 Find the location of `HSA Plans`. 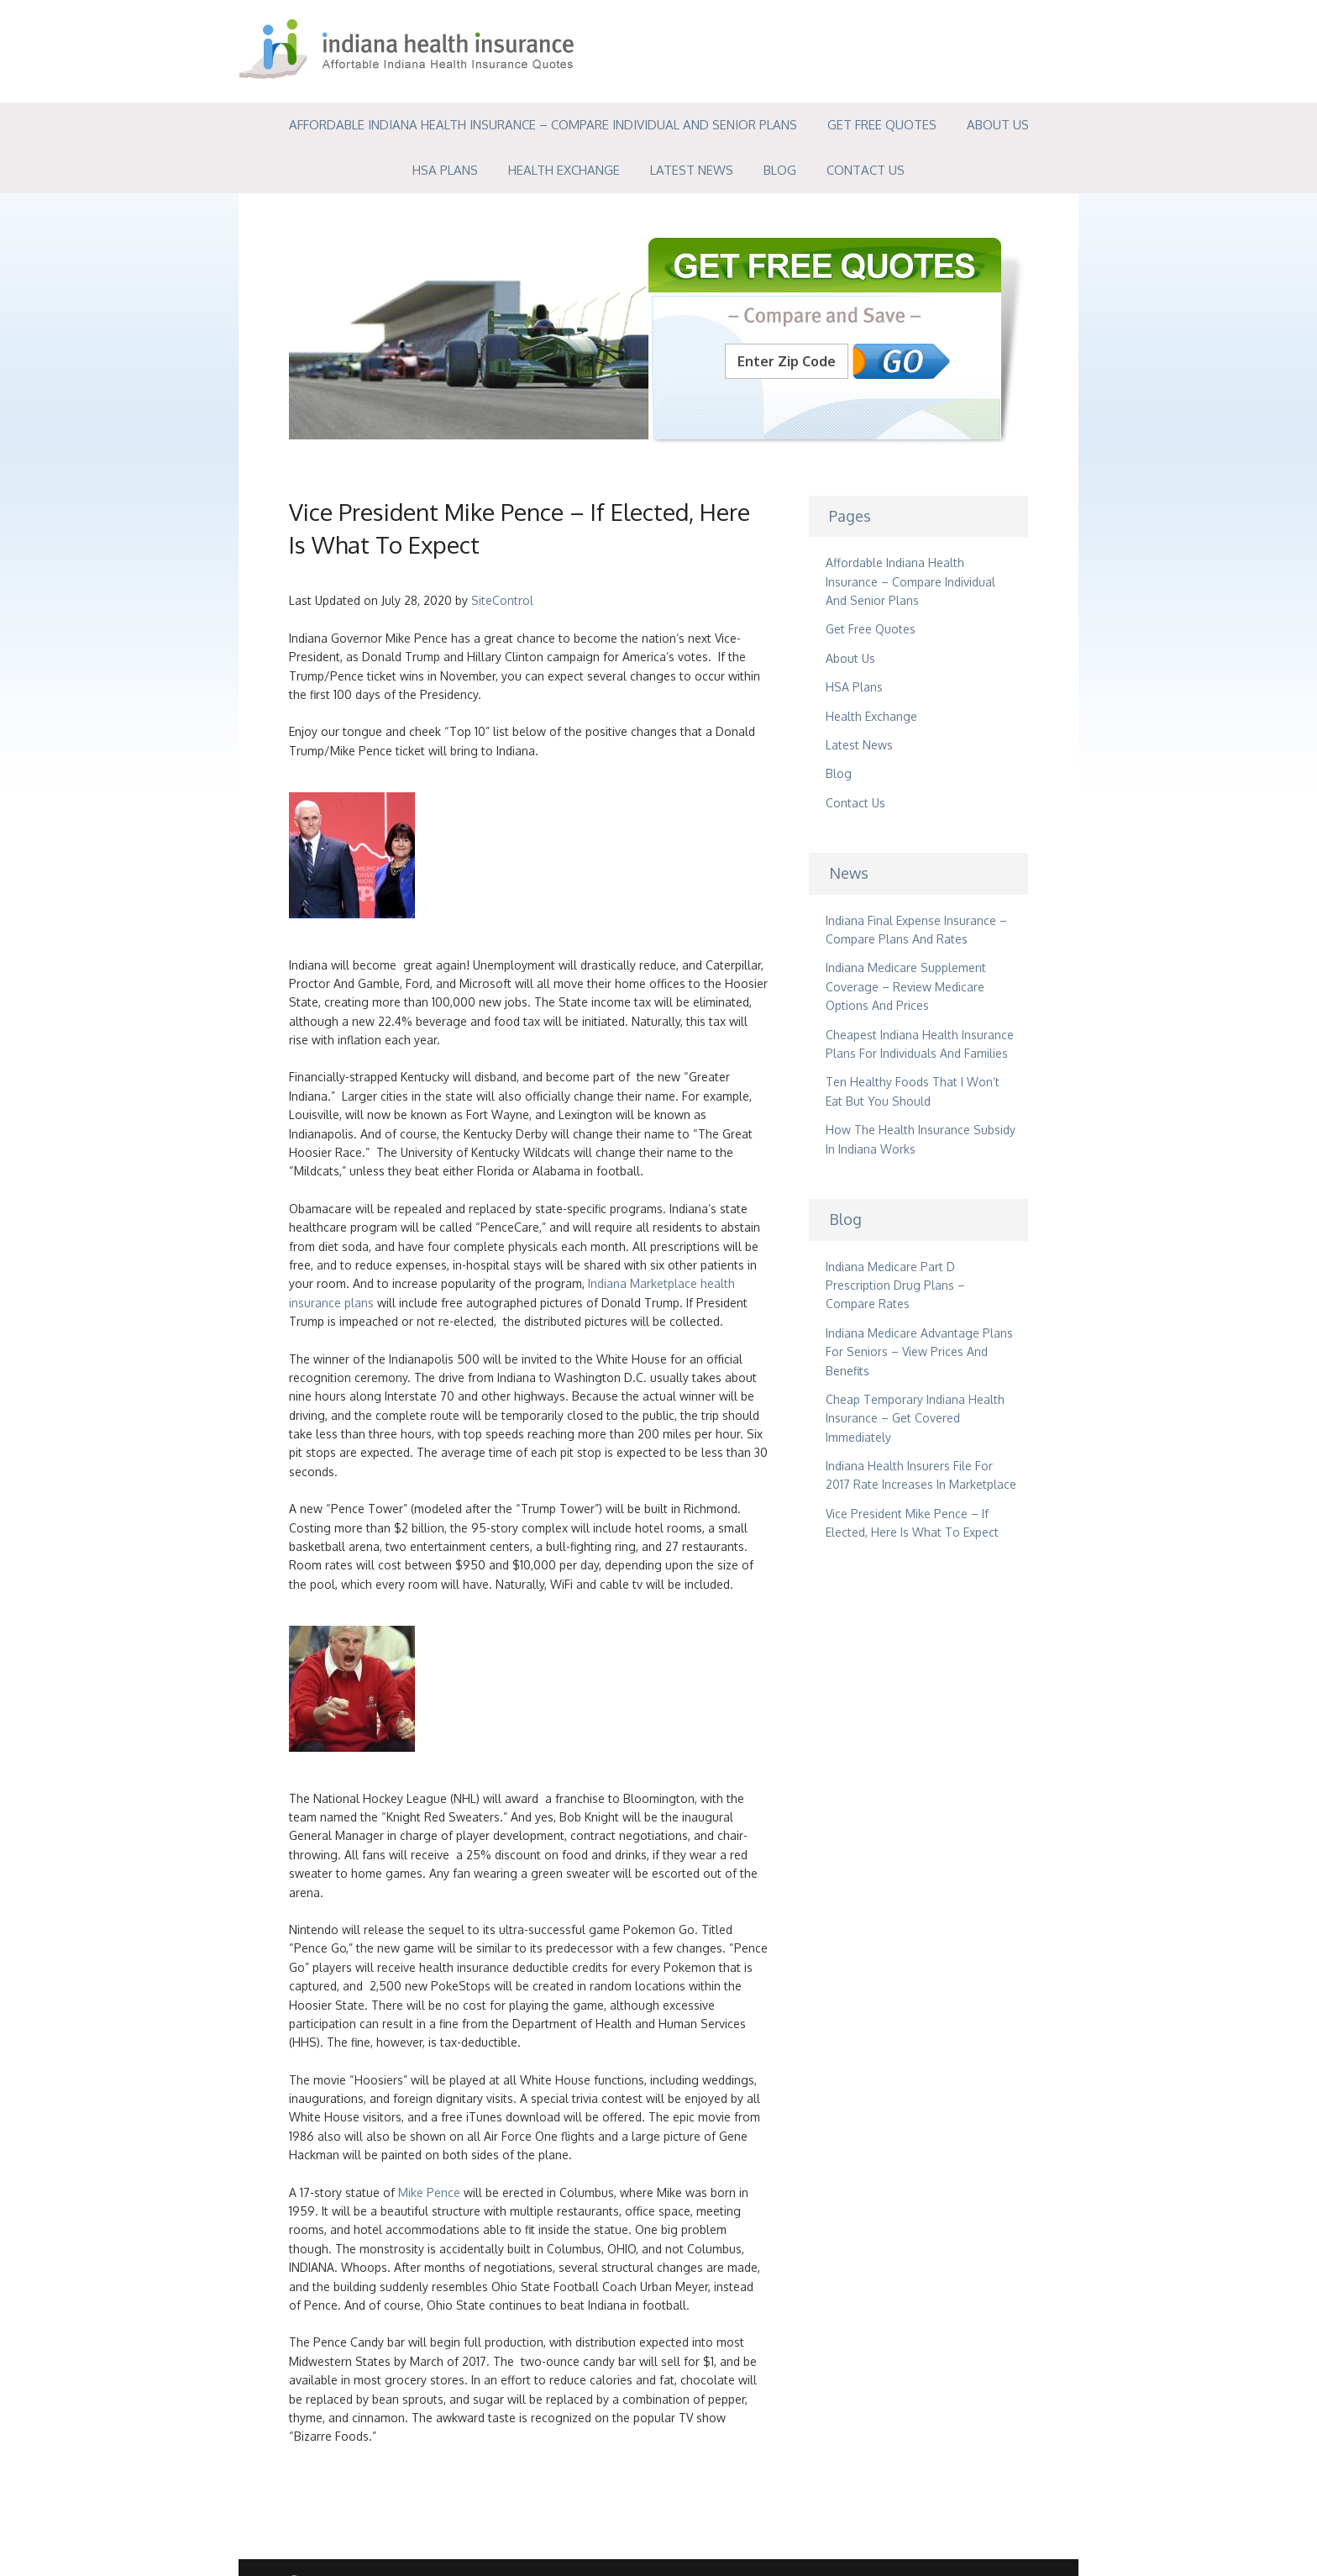

HSA Plans is located at coordinates (445, 170).